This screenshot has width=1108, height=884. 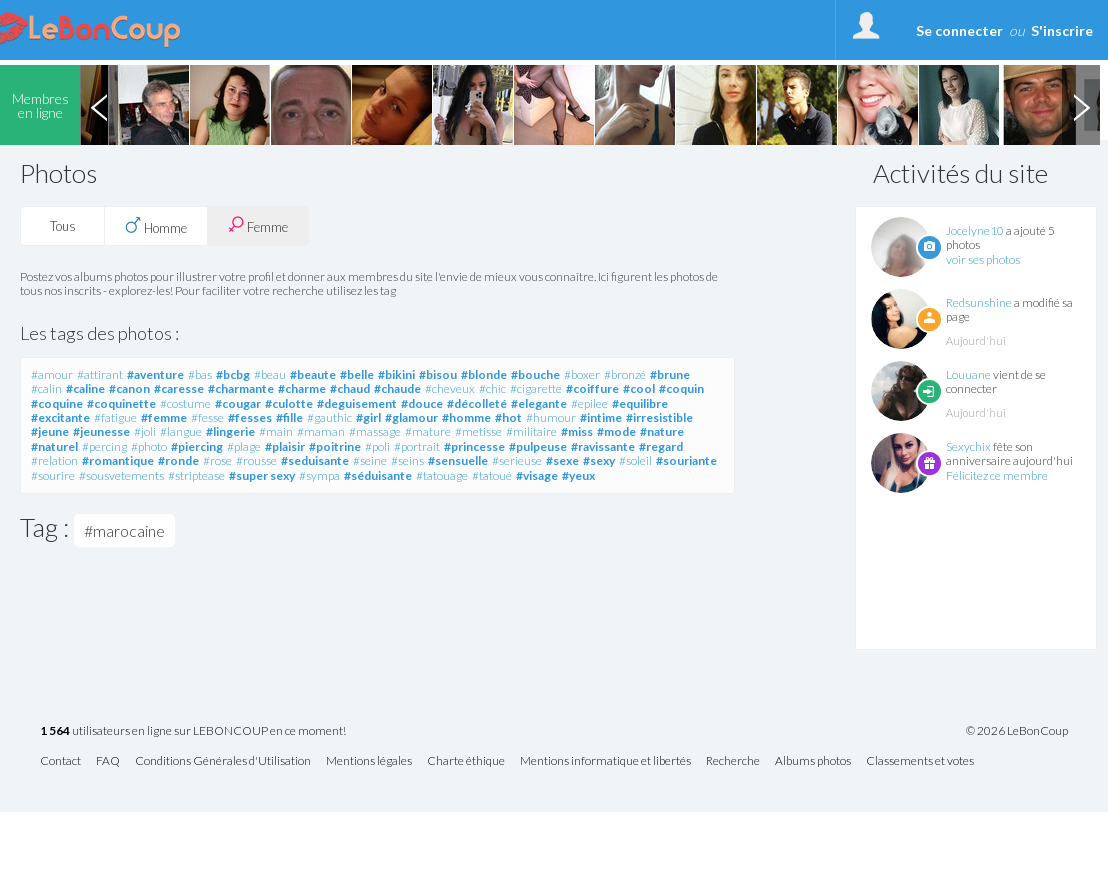 What do you see at coordinates (145, 431) in the screenshot?
I see `#joli` at bounding box center [145, 431].